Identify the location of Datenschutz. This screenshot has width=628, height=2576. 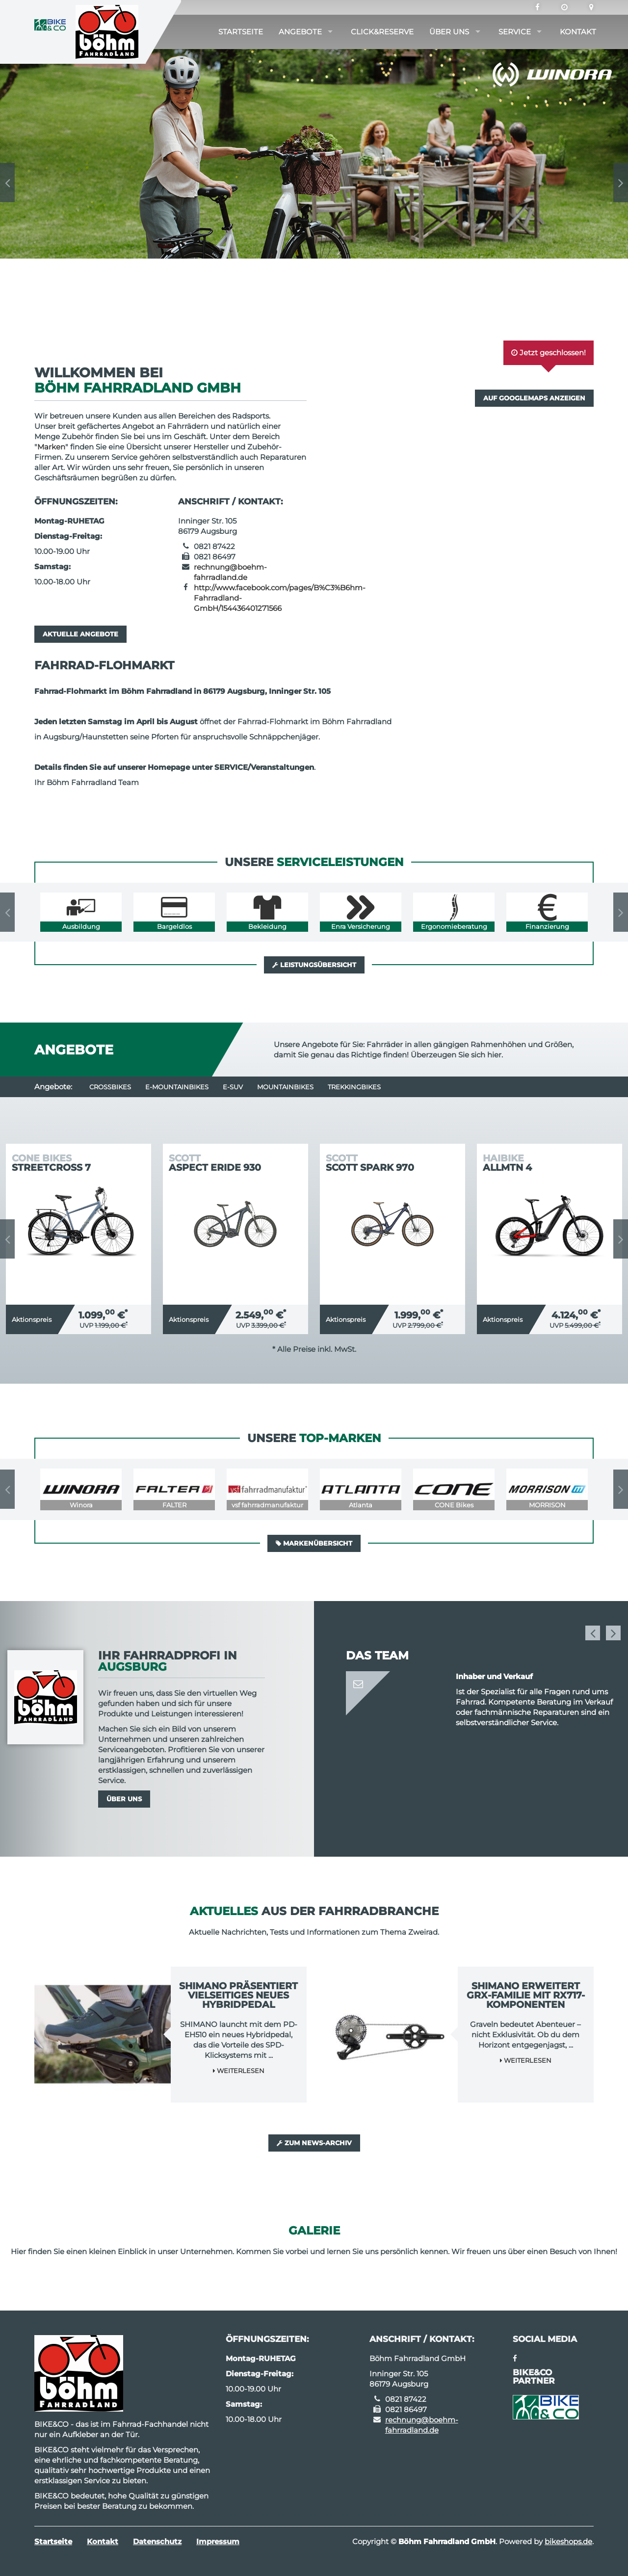
(157, 2541).